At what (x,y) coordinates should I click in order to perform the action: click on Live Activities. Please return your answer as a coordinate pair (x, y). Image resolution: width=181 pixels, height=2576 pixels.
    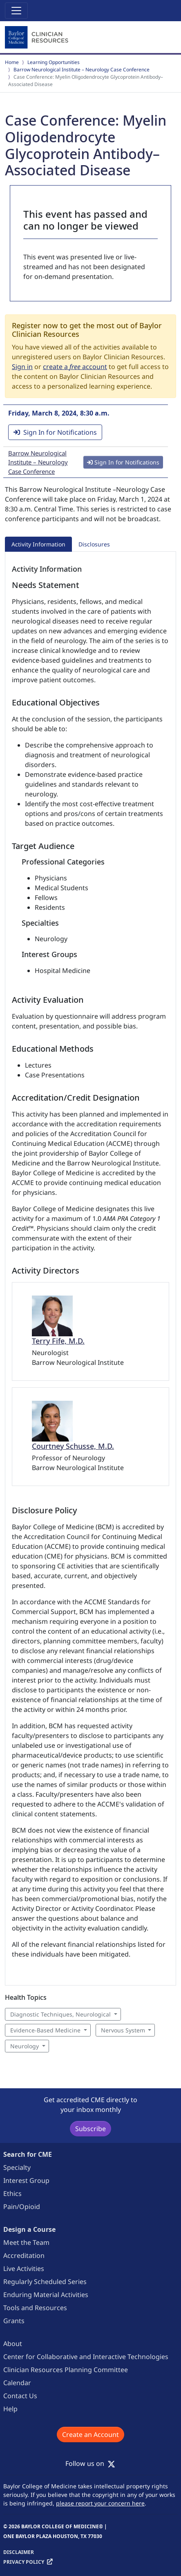
    Looking at the image, I should click on (23, 2268).